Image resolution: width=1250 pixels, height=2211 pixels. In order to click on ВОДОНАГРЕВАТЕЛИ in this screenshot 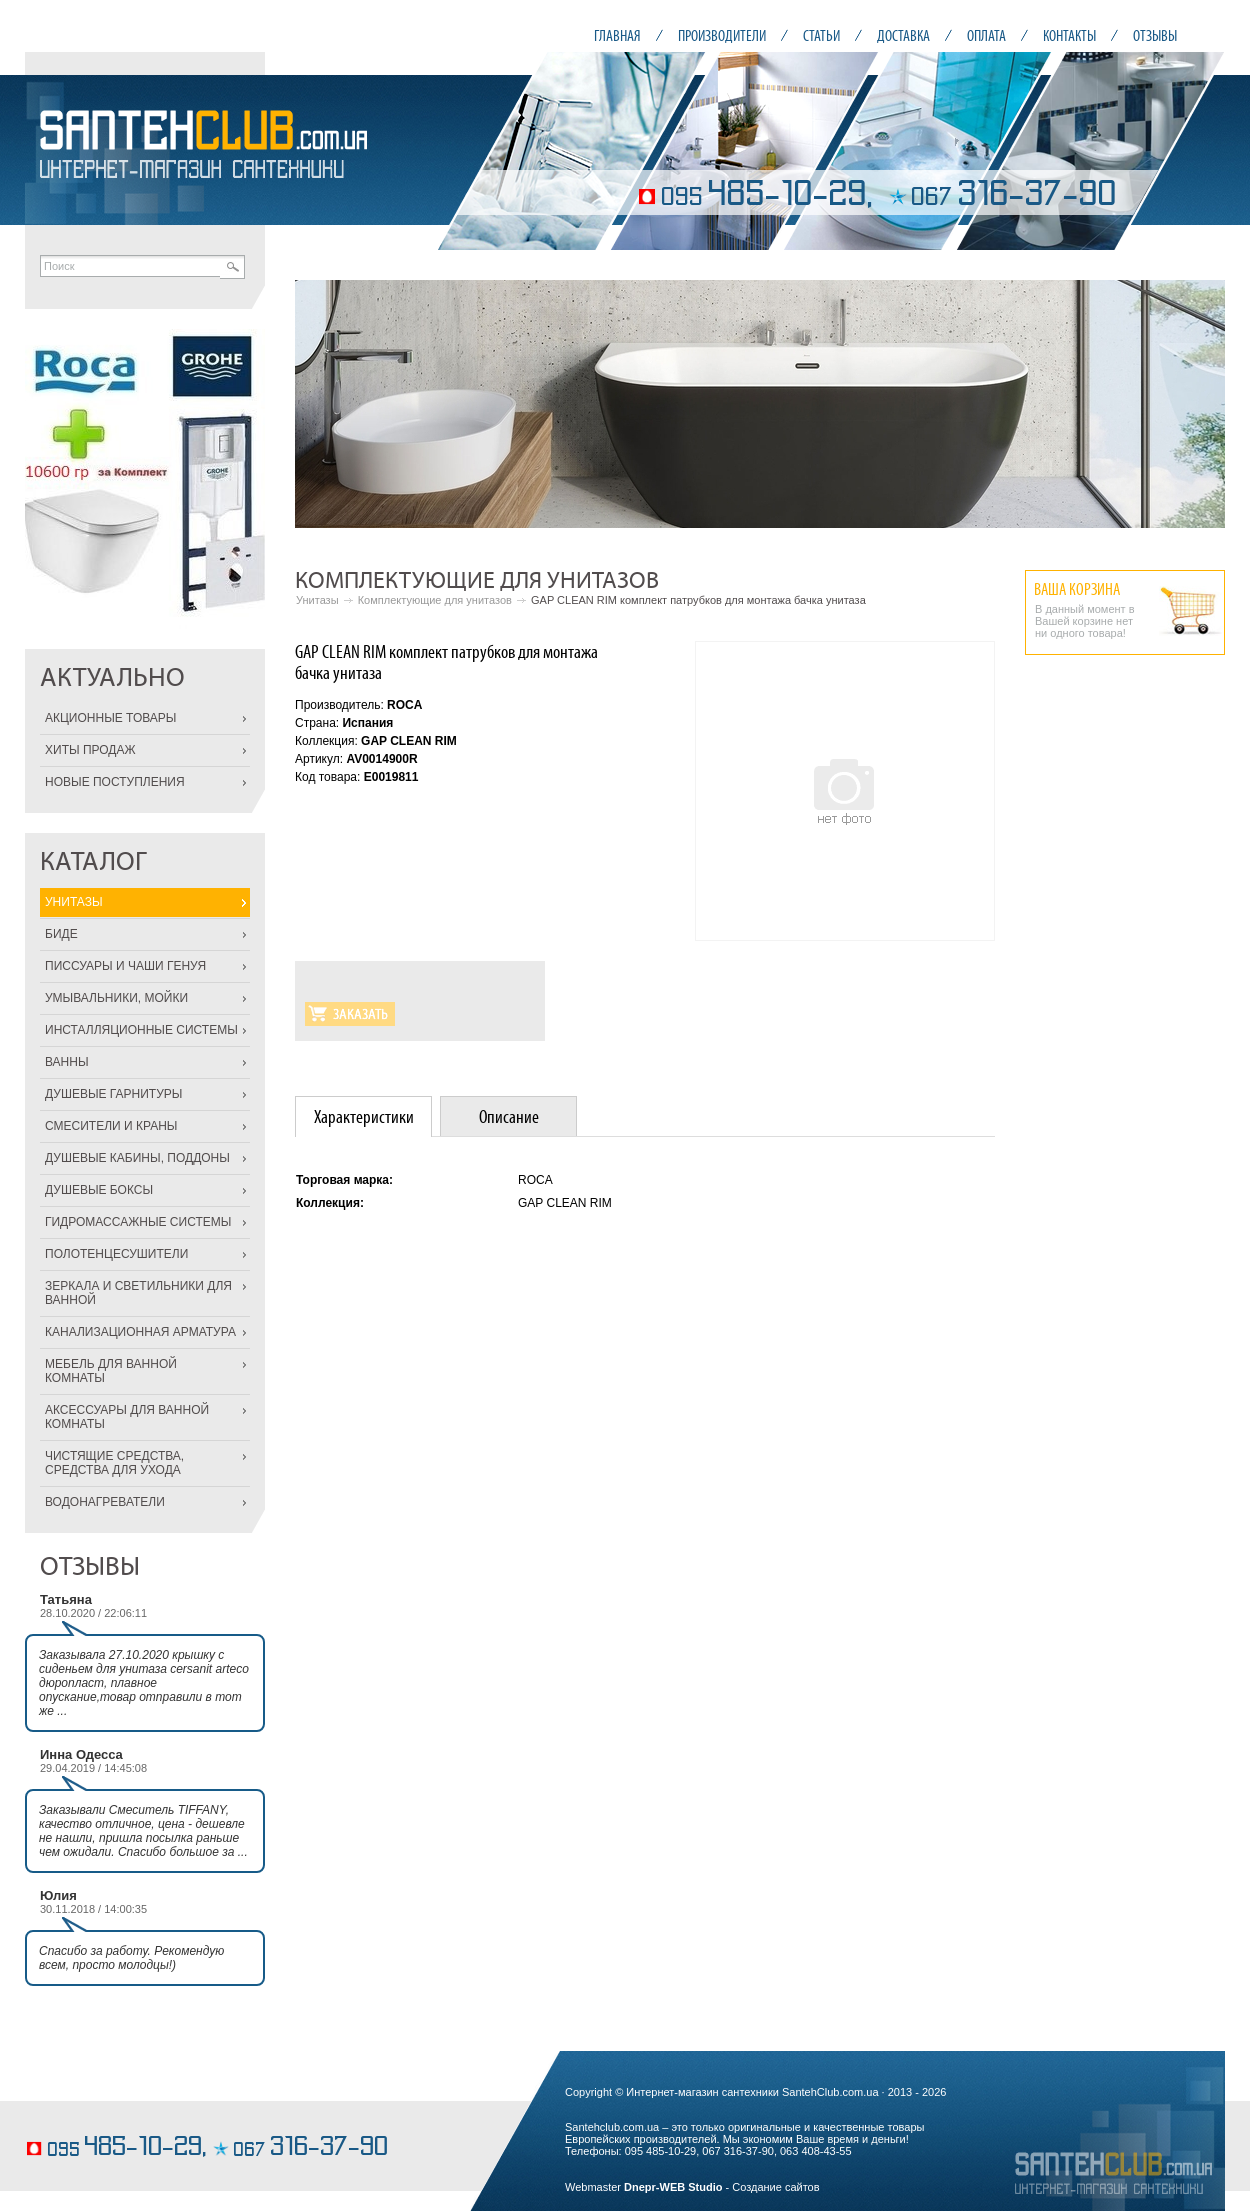, I will do `click(105, 1502)`.